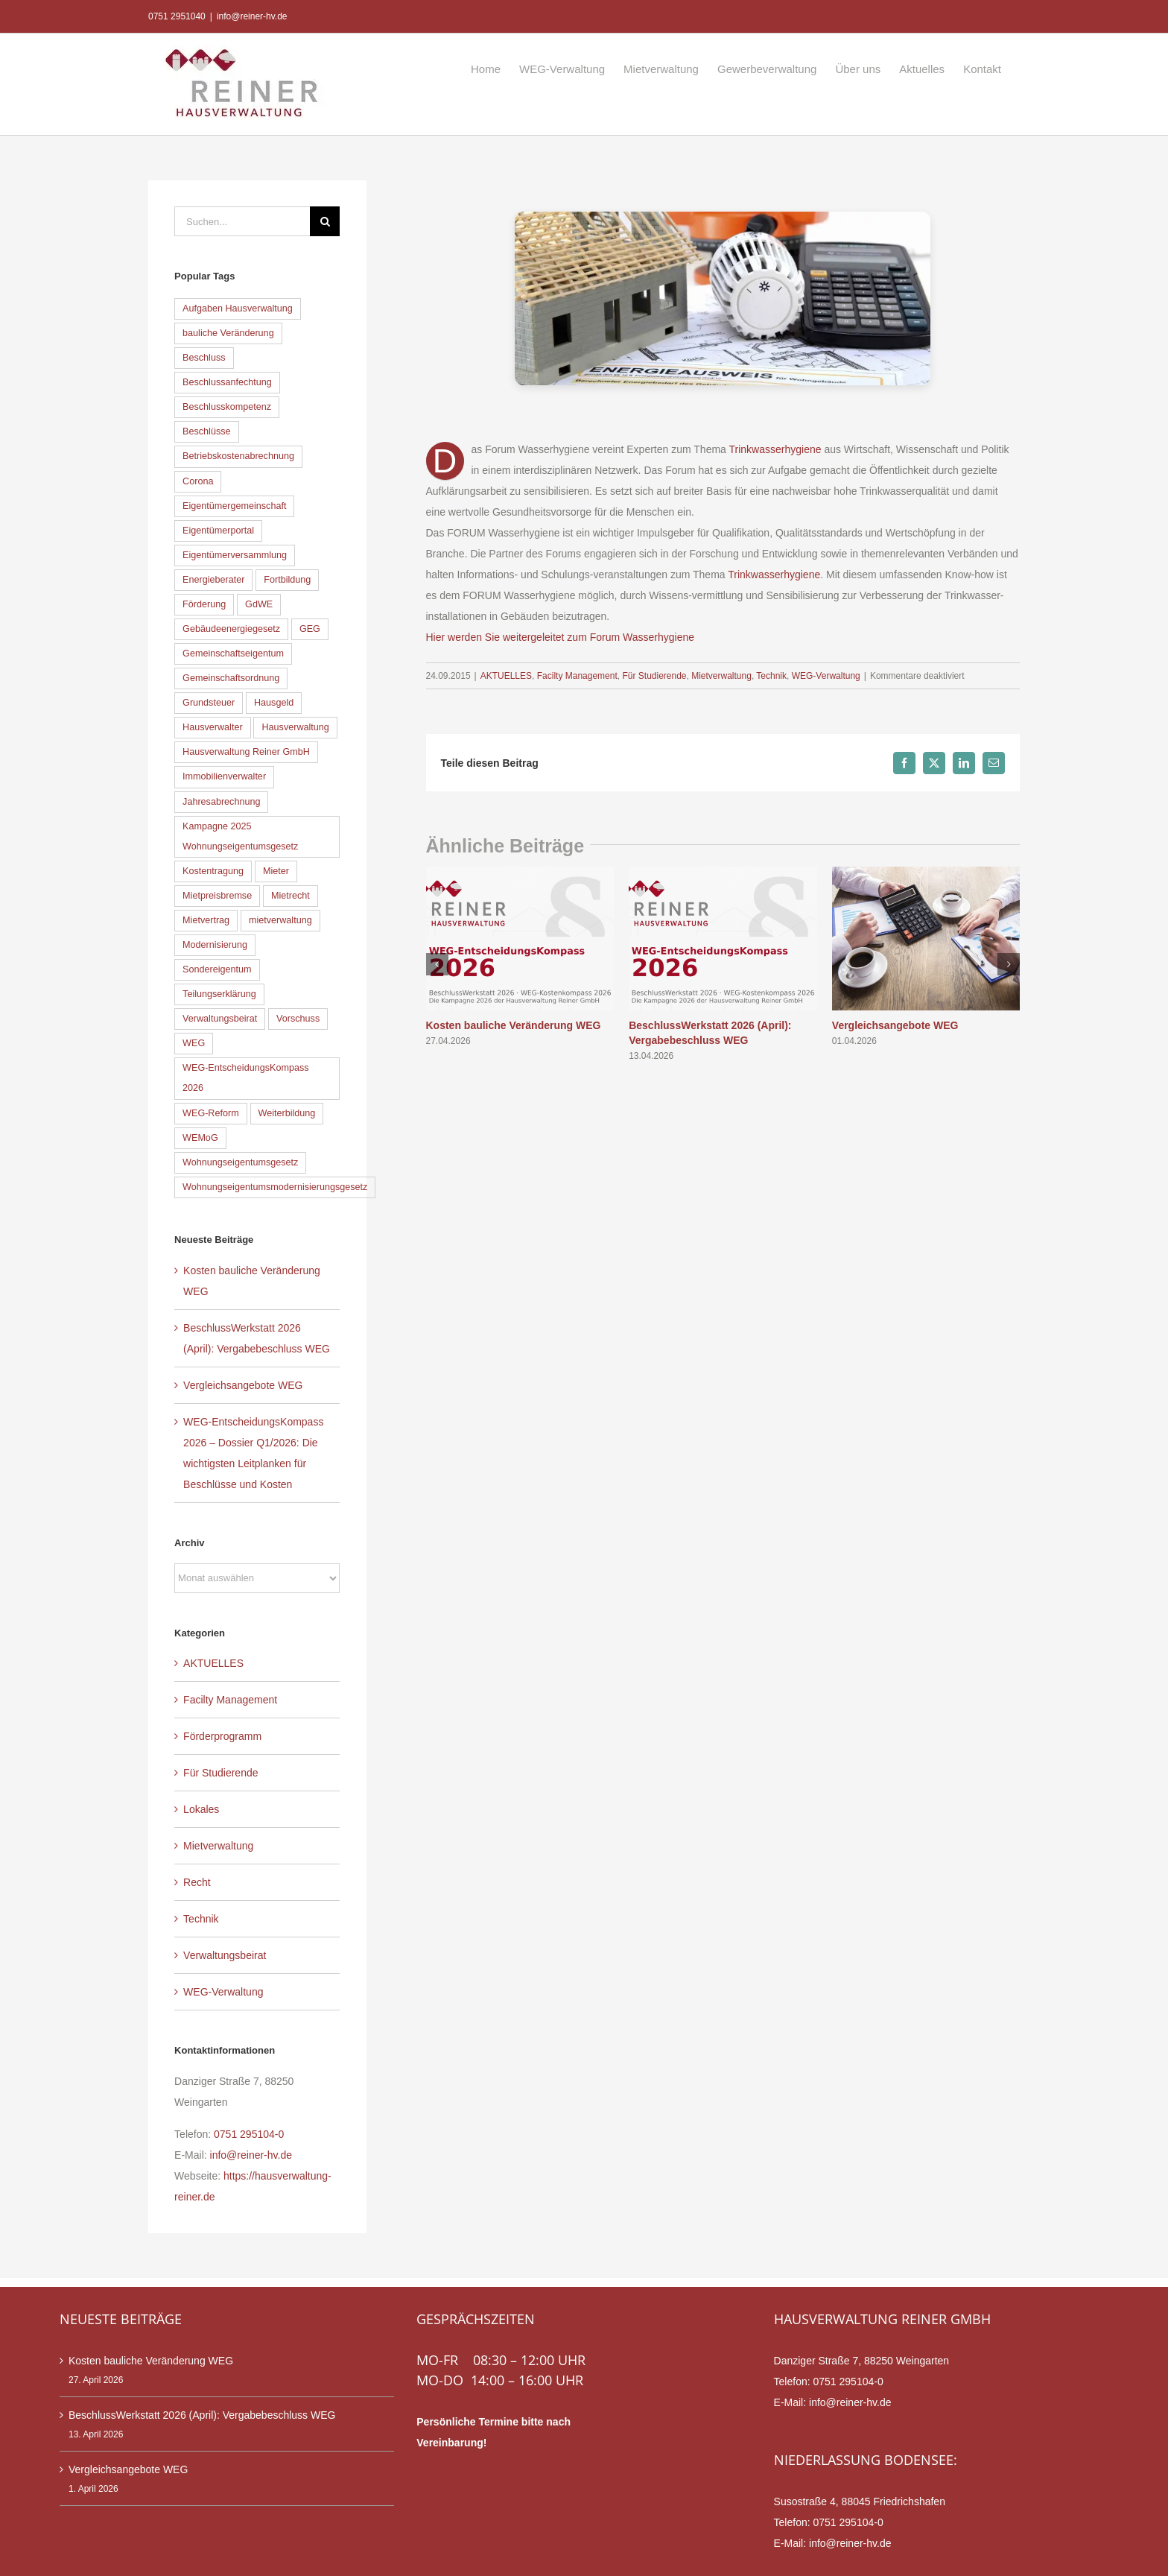  I want to click on [button], so click(437, 964).